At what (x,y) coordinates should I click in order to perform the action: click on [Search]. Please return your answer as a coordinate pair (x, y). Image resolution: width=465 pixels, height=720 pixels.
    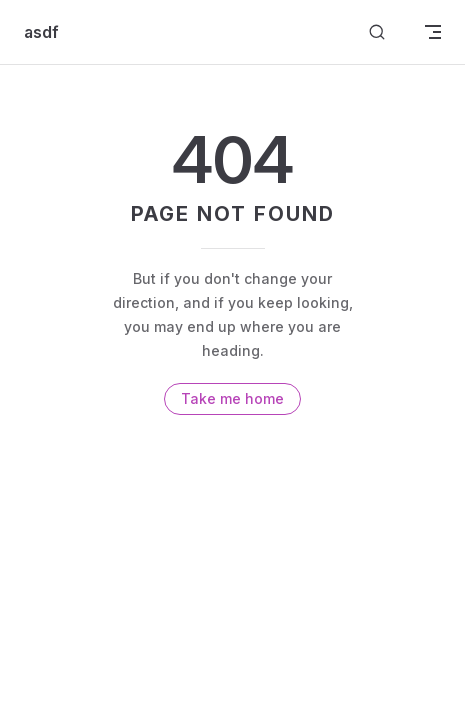
    Looking at the image, I should click on (377, 32).